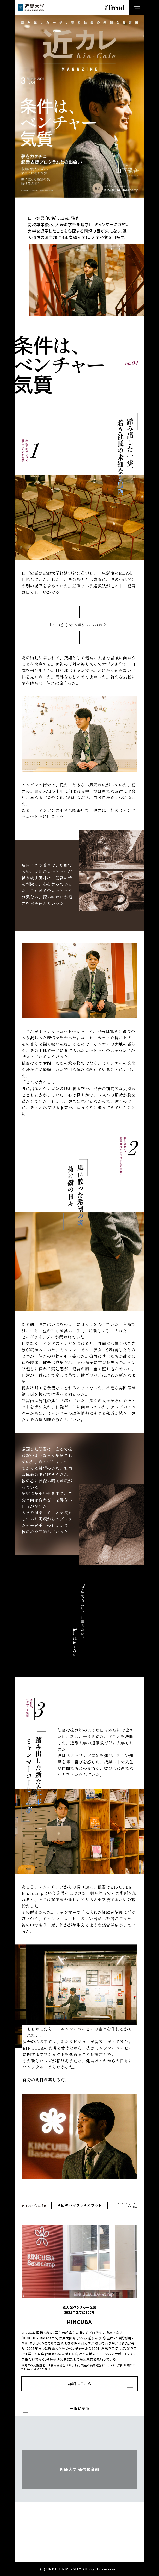  Describe the element at coordinates (80, 2408) in the screenshot. I see `一覧に戻る` at that location.